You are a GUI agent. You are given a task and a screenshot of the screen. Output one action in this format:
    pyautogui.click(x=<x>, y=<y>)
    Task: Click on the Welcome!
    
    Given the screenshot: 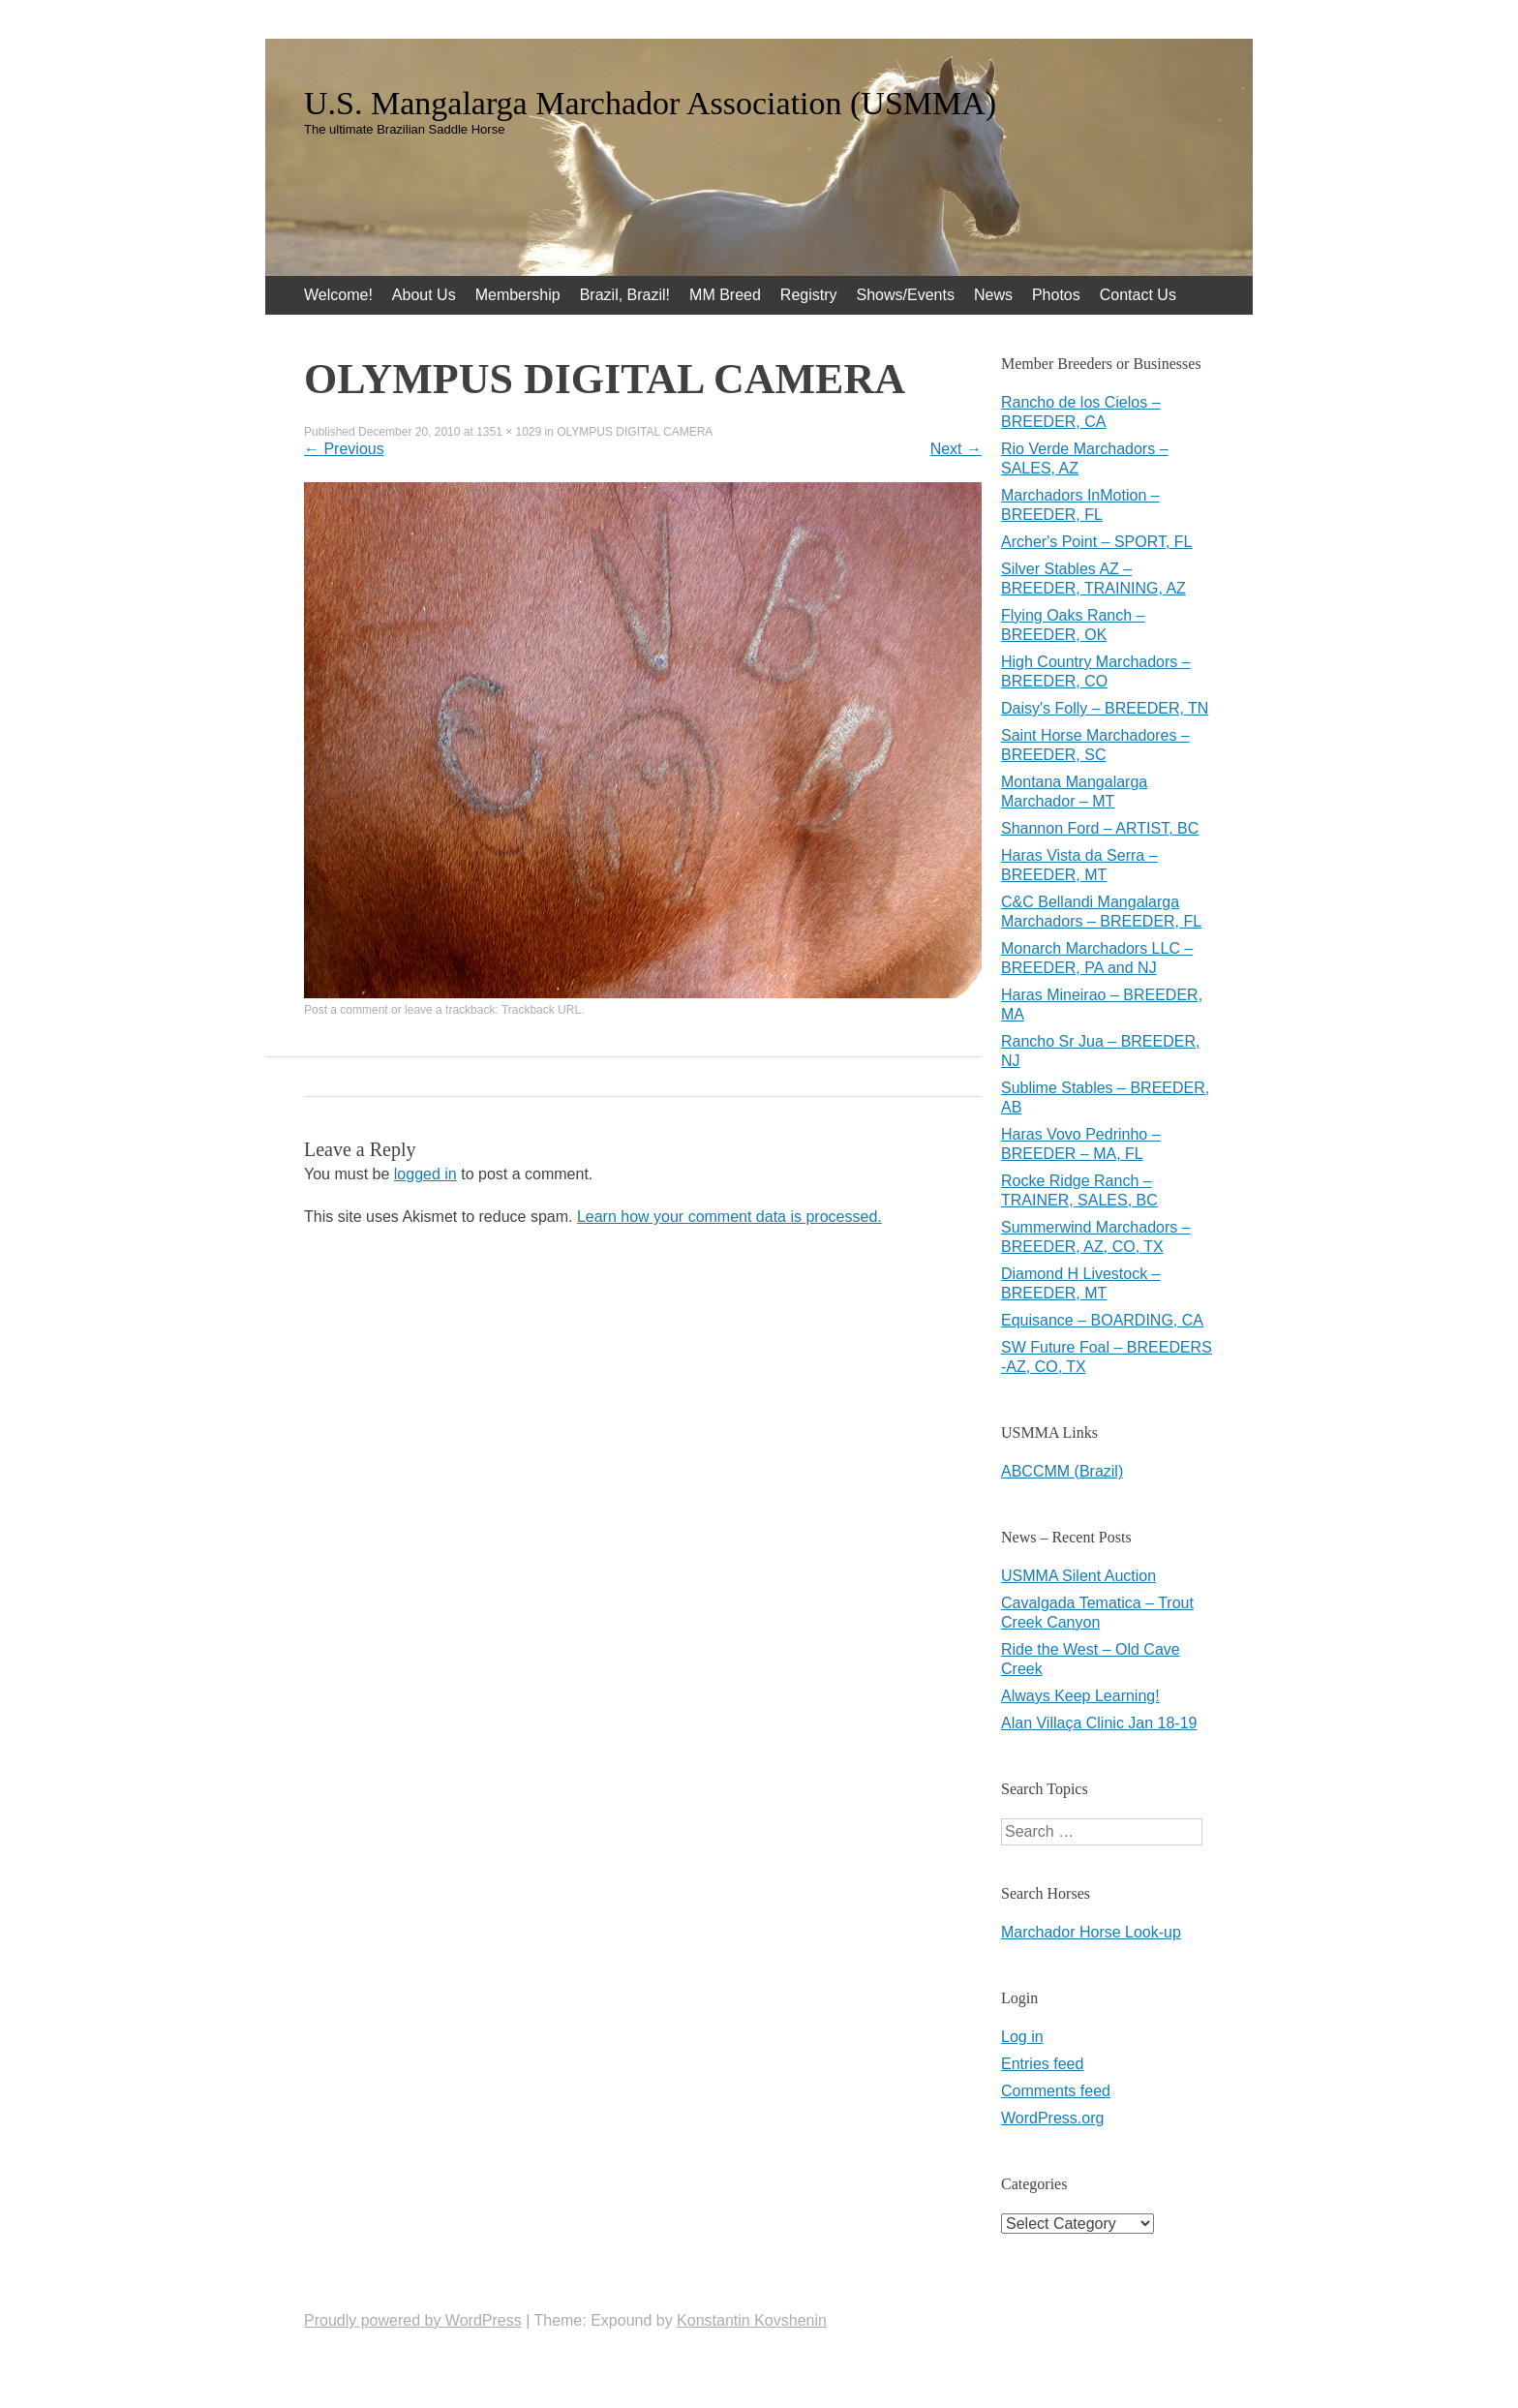 What is the action you would take?
    pyautogui.click(x=338, y=295)
    